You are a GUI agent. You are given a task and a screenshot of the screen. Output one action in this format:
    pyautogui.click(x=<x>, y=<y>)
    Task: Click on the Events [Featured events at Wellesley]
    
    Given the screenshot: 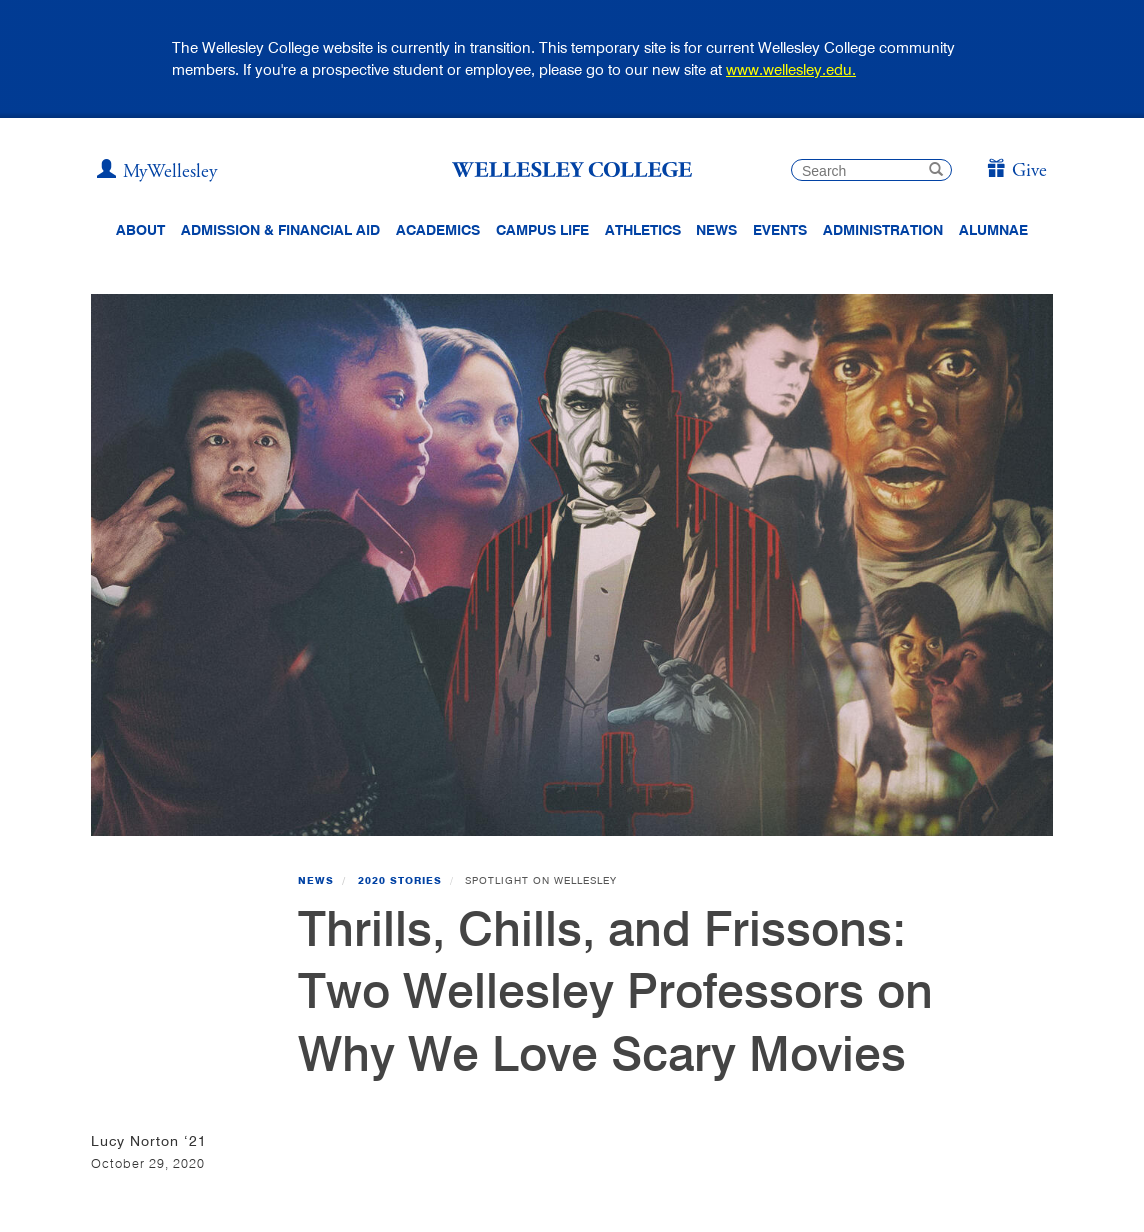 What is the action you would take?
    pyautogui.click(x=780, y=230)
    